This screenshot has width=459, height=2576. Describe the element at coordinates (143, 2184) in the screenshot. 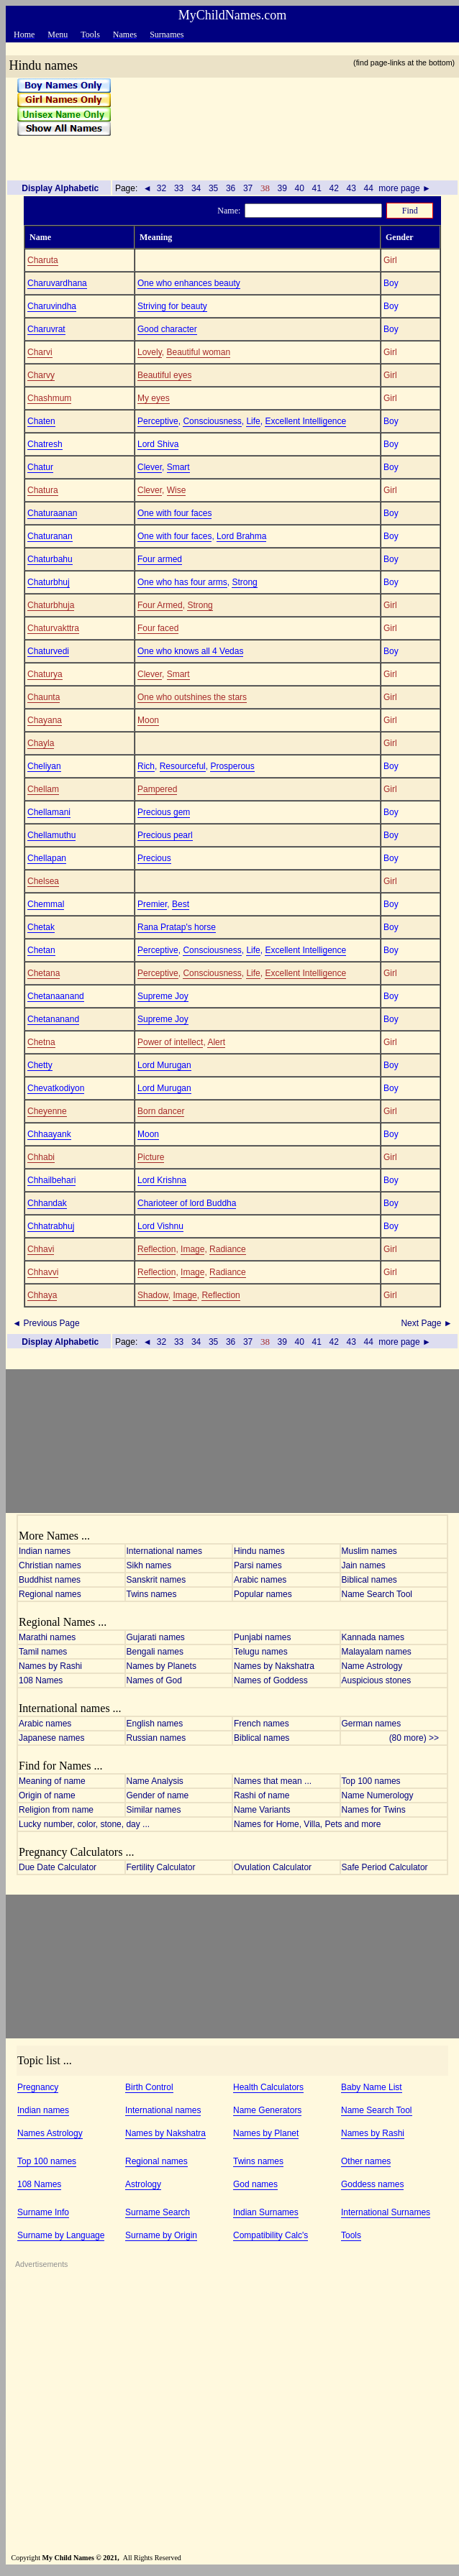

I see `Astrology` at that location.